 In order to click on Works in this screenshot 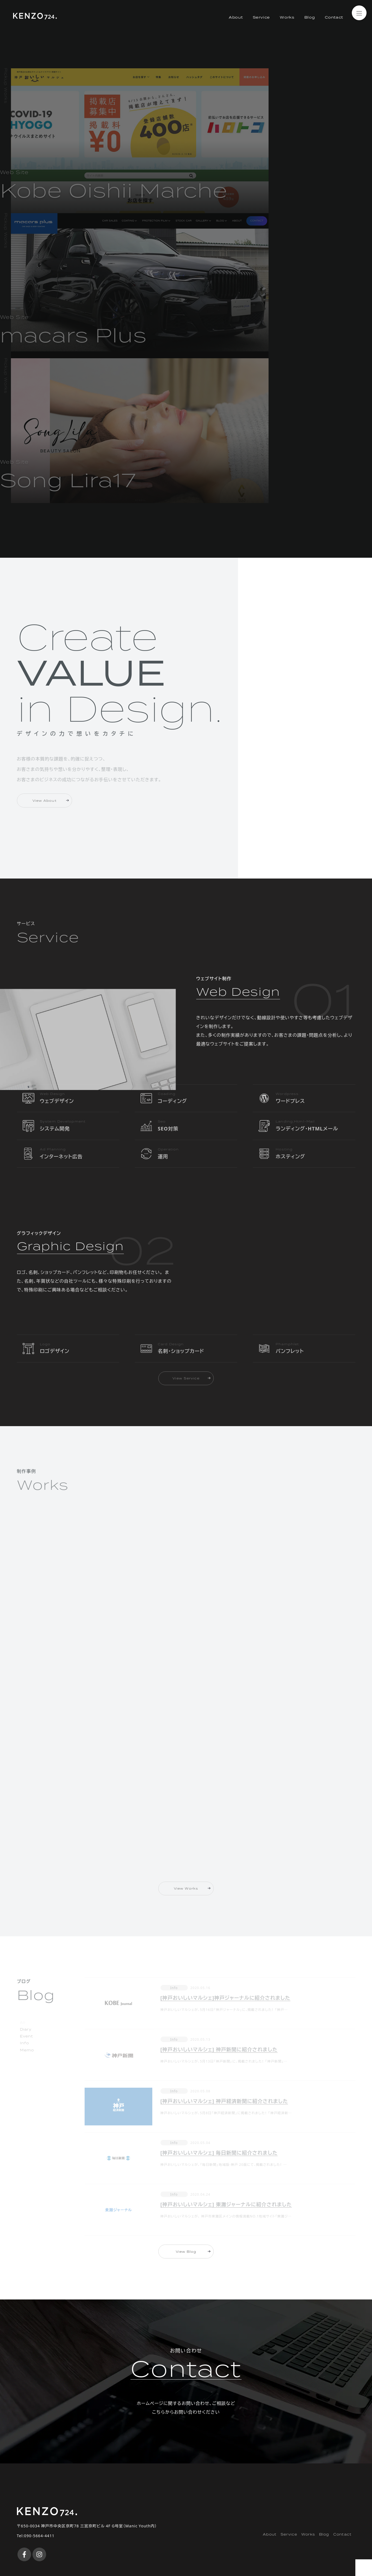, I will do `click(287, 38)`.